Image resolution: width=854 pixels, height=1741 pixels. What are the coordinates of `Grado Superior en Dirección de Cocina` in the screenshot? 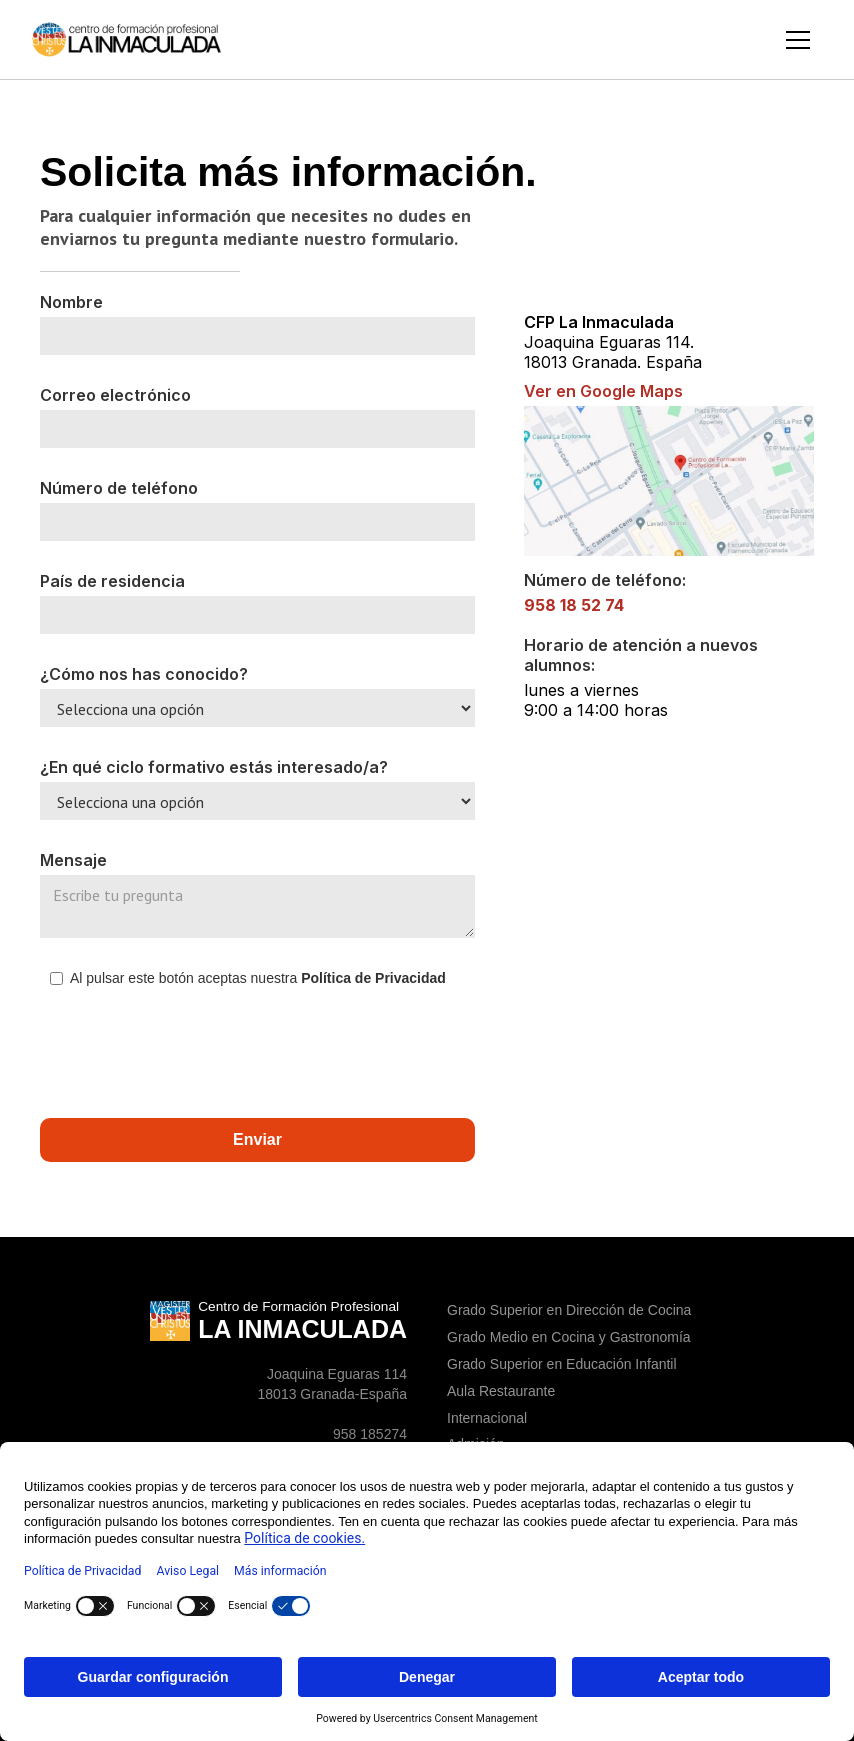 It's located at (569, 1310).